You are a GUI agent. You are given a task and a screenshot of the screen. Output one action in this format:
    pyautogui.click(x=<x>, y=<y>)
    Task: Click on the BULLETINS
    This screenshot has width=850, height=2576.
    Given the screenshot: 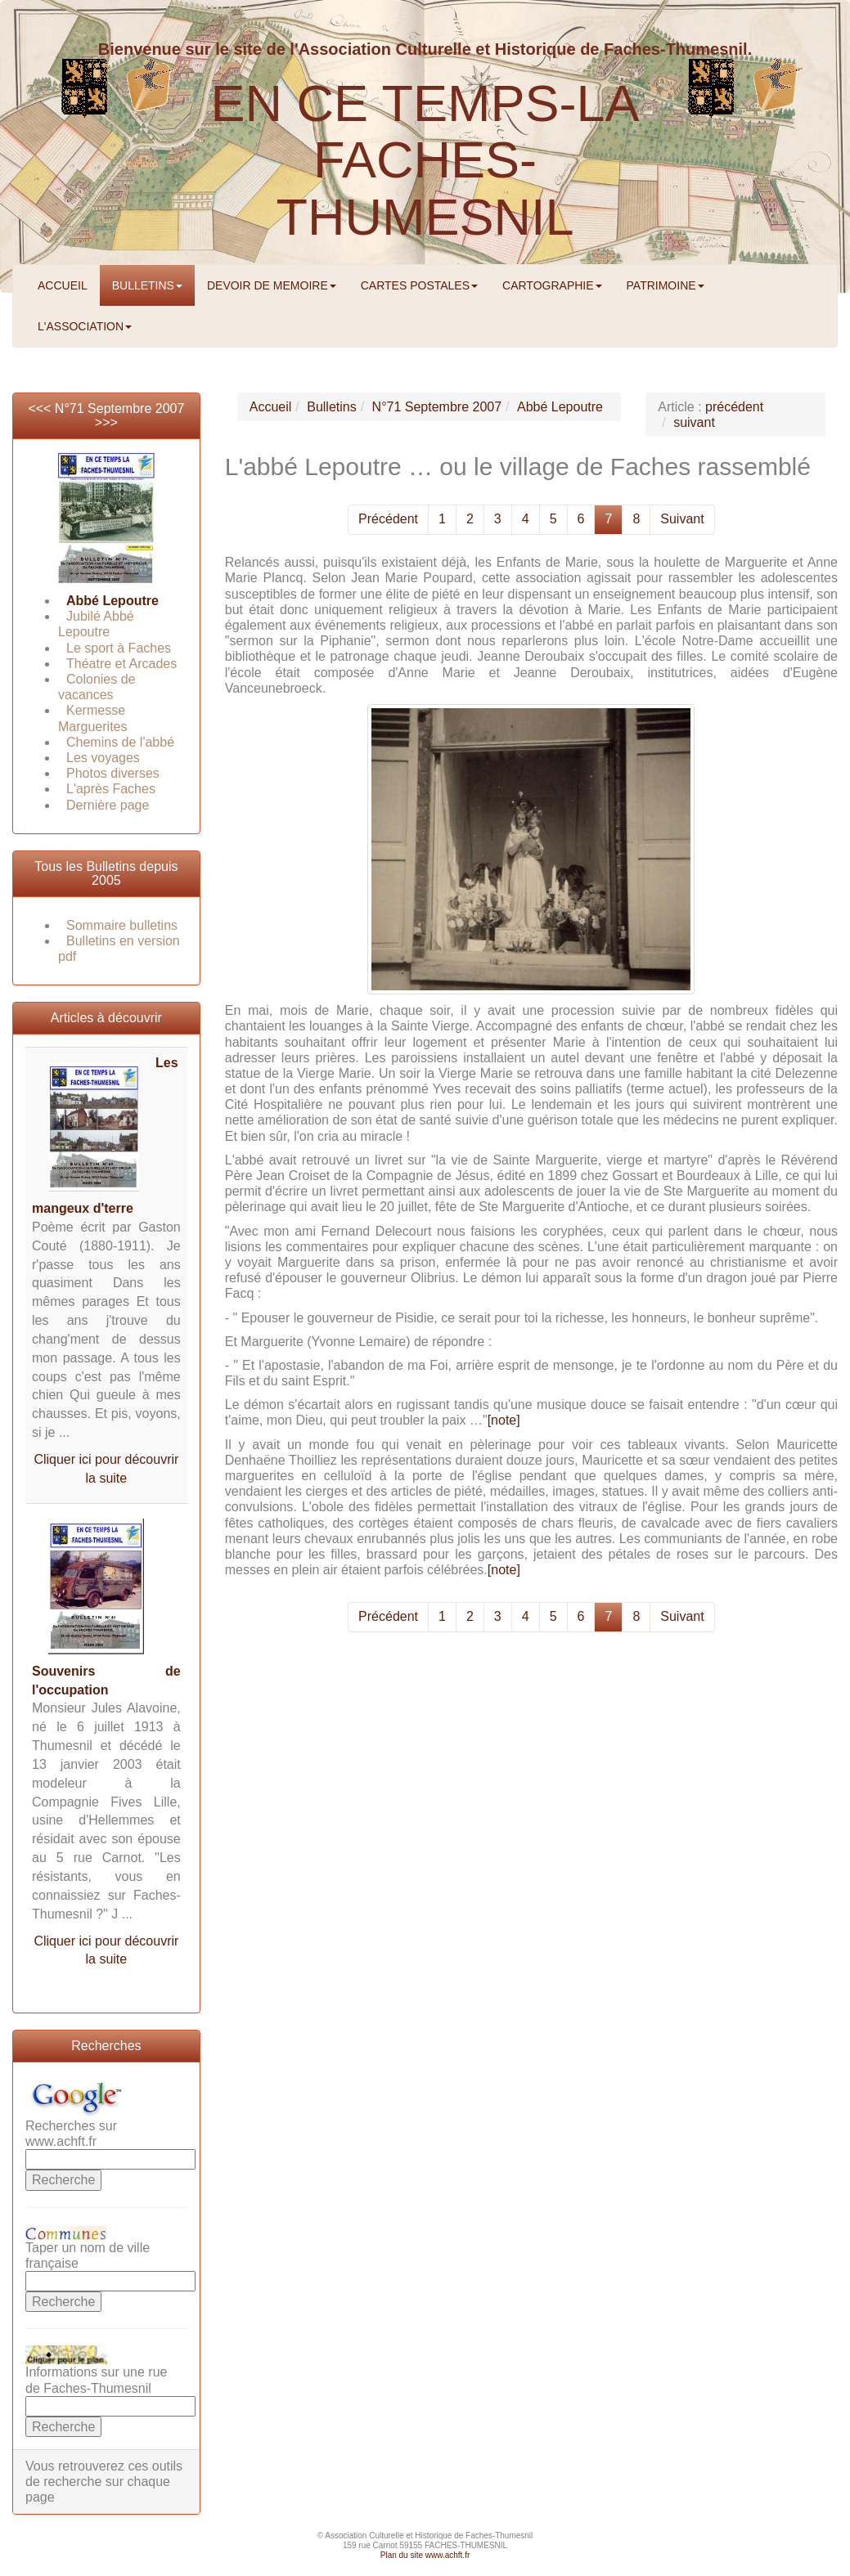 What is the action you would take?
    pyautogui.click(x=147, y=285)
    